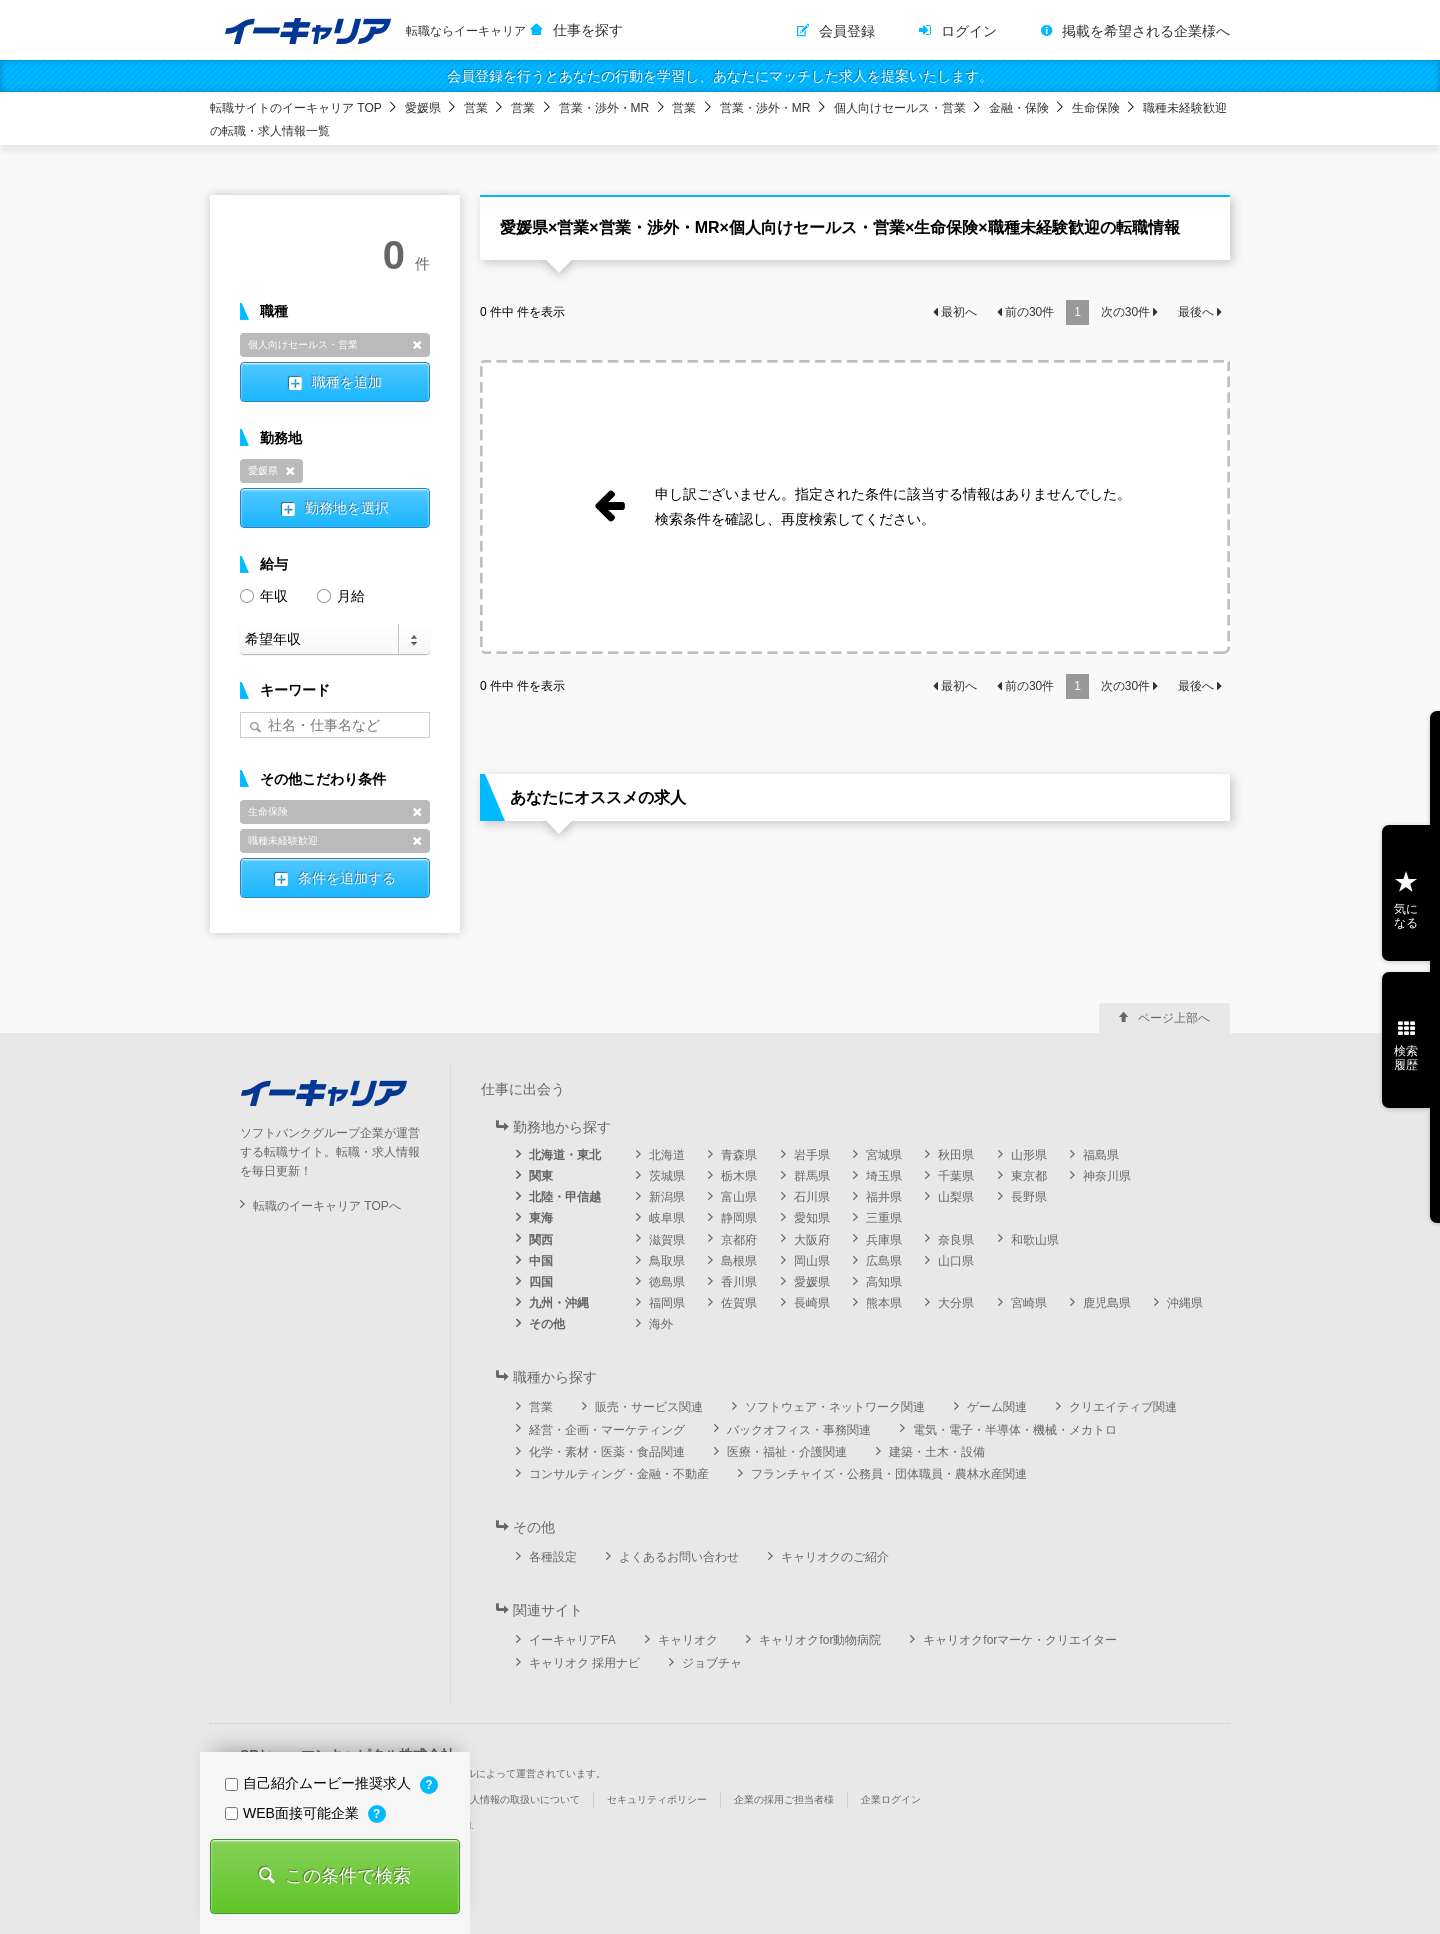 The image size is (1440, 1934). What do you see at coordinates (1107, 1303) in the screenshot?
I see `鹿児島県` at bounding box center [1107, 1303].